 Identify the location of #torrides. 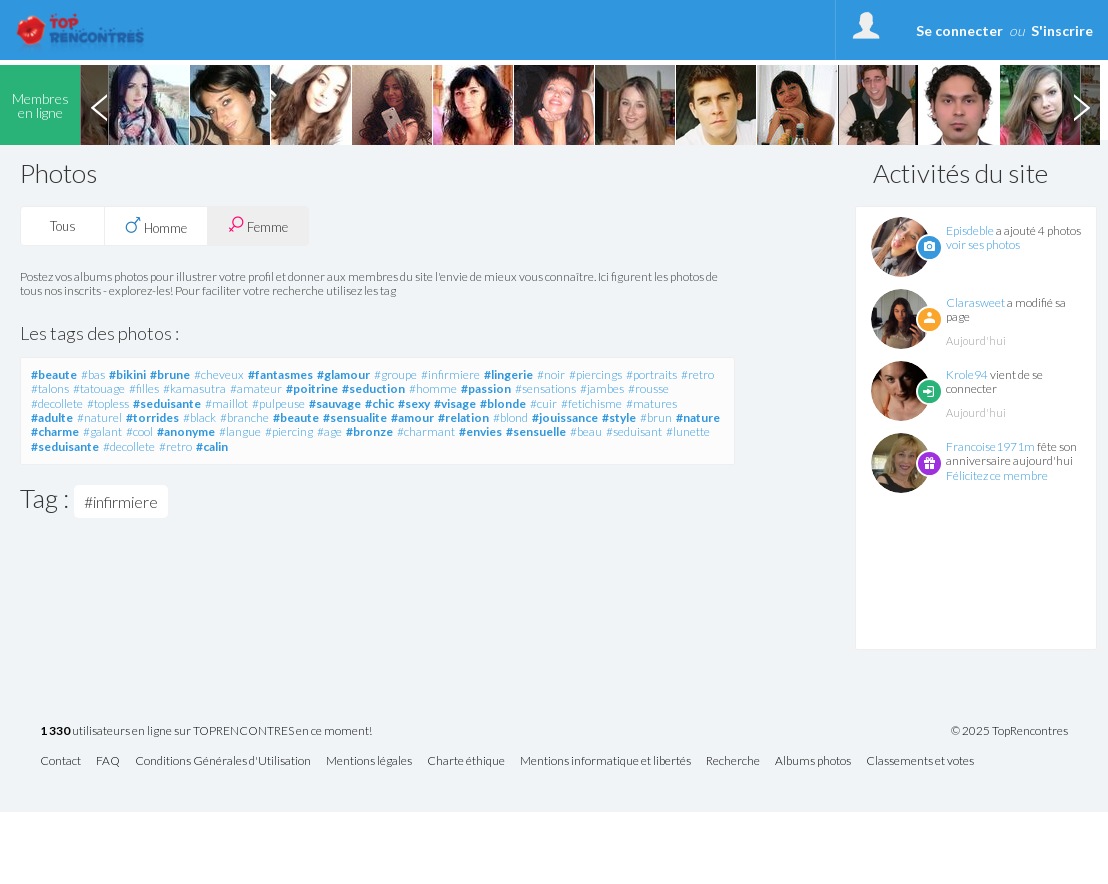
(152, 417).